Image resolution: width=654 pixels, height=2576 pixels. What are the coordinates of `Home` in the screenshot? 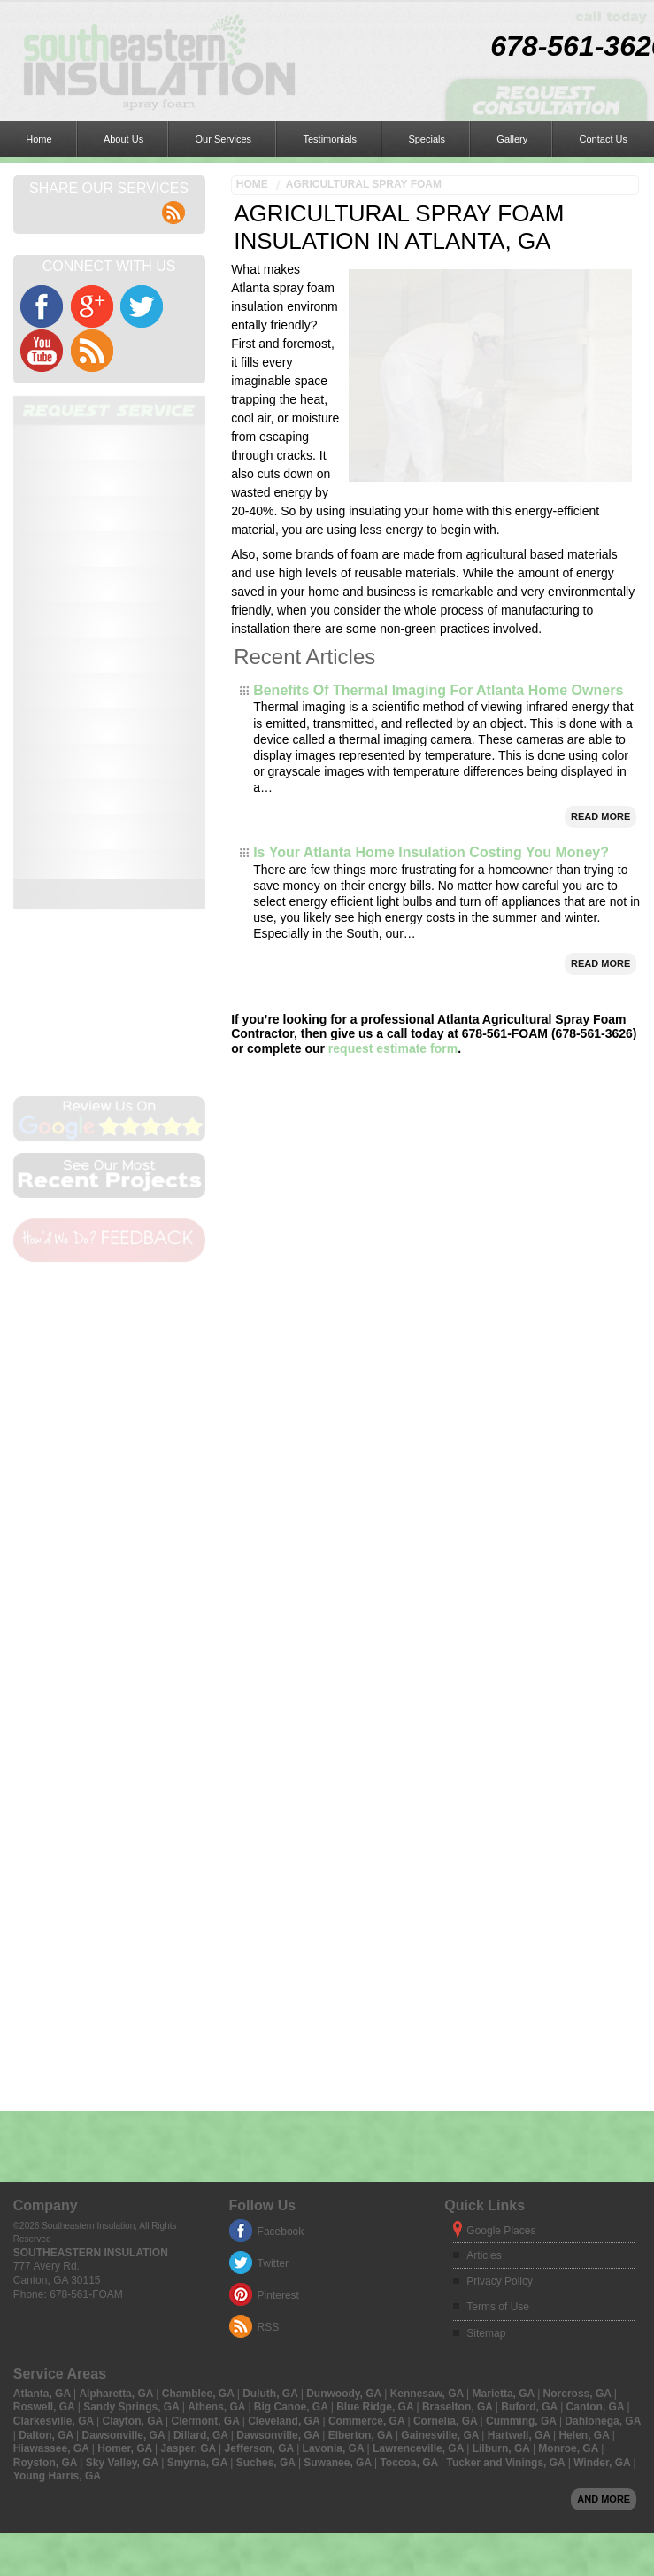 It's located at (22, 22).